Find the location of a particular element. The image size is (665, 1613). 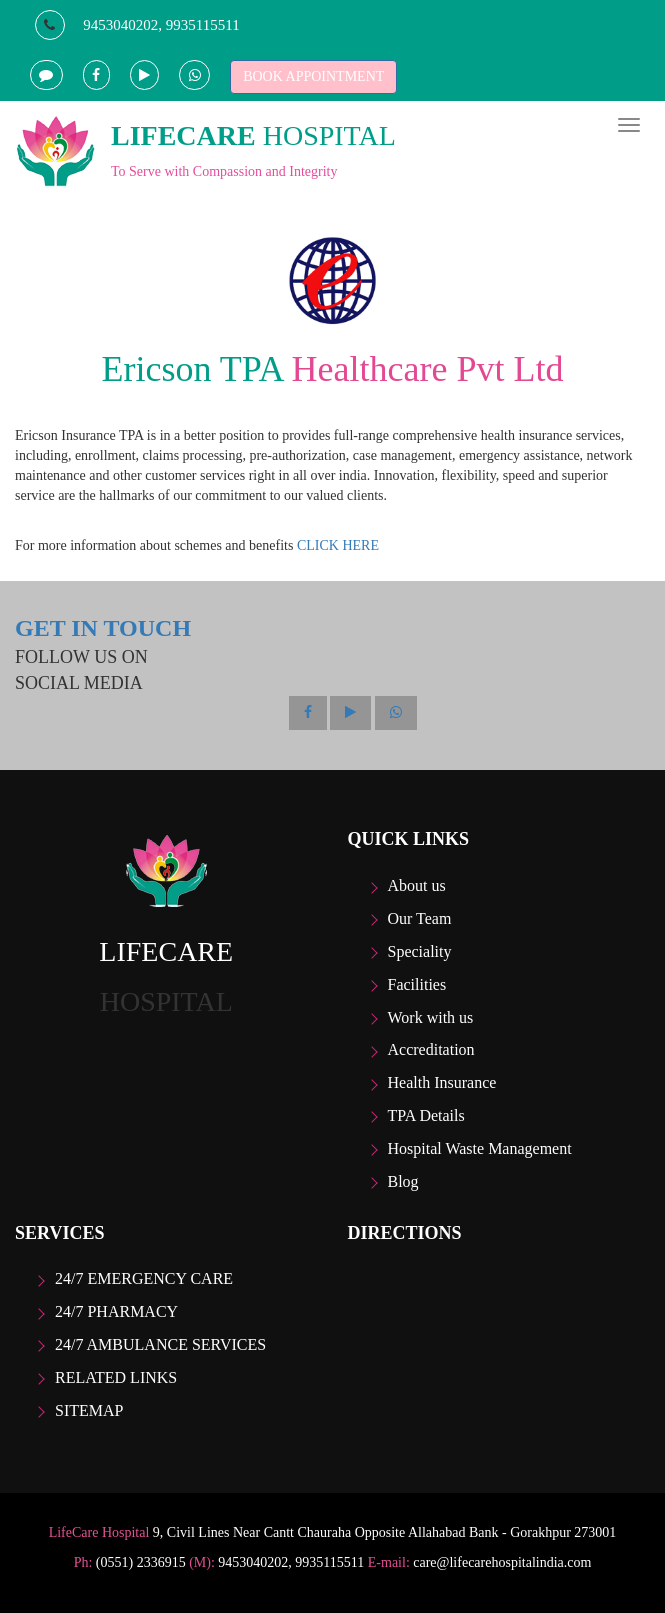

CLICK HERE is located at coordinates (338, 545).